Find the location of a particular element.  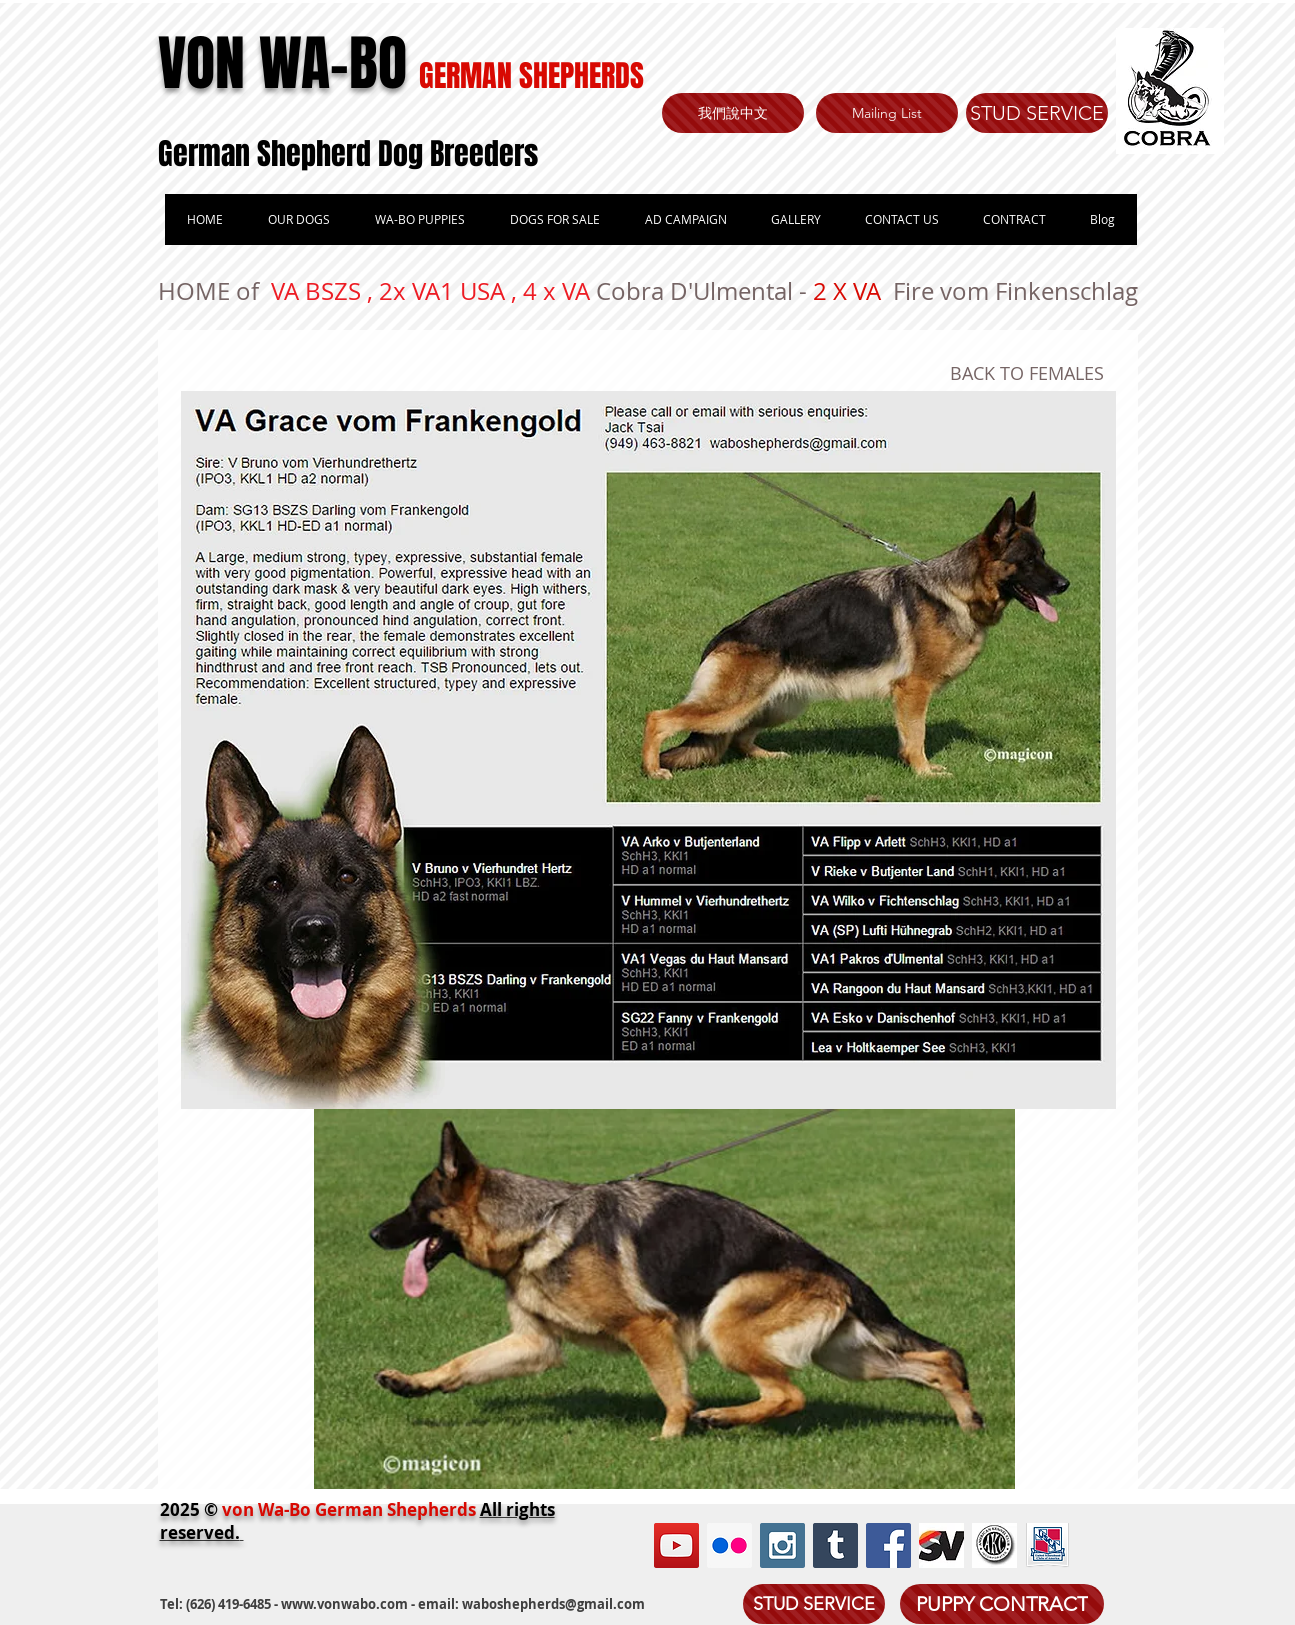

[button] is located at coordinates (419, 219).